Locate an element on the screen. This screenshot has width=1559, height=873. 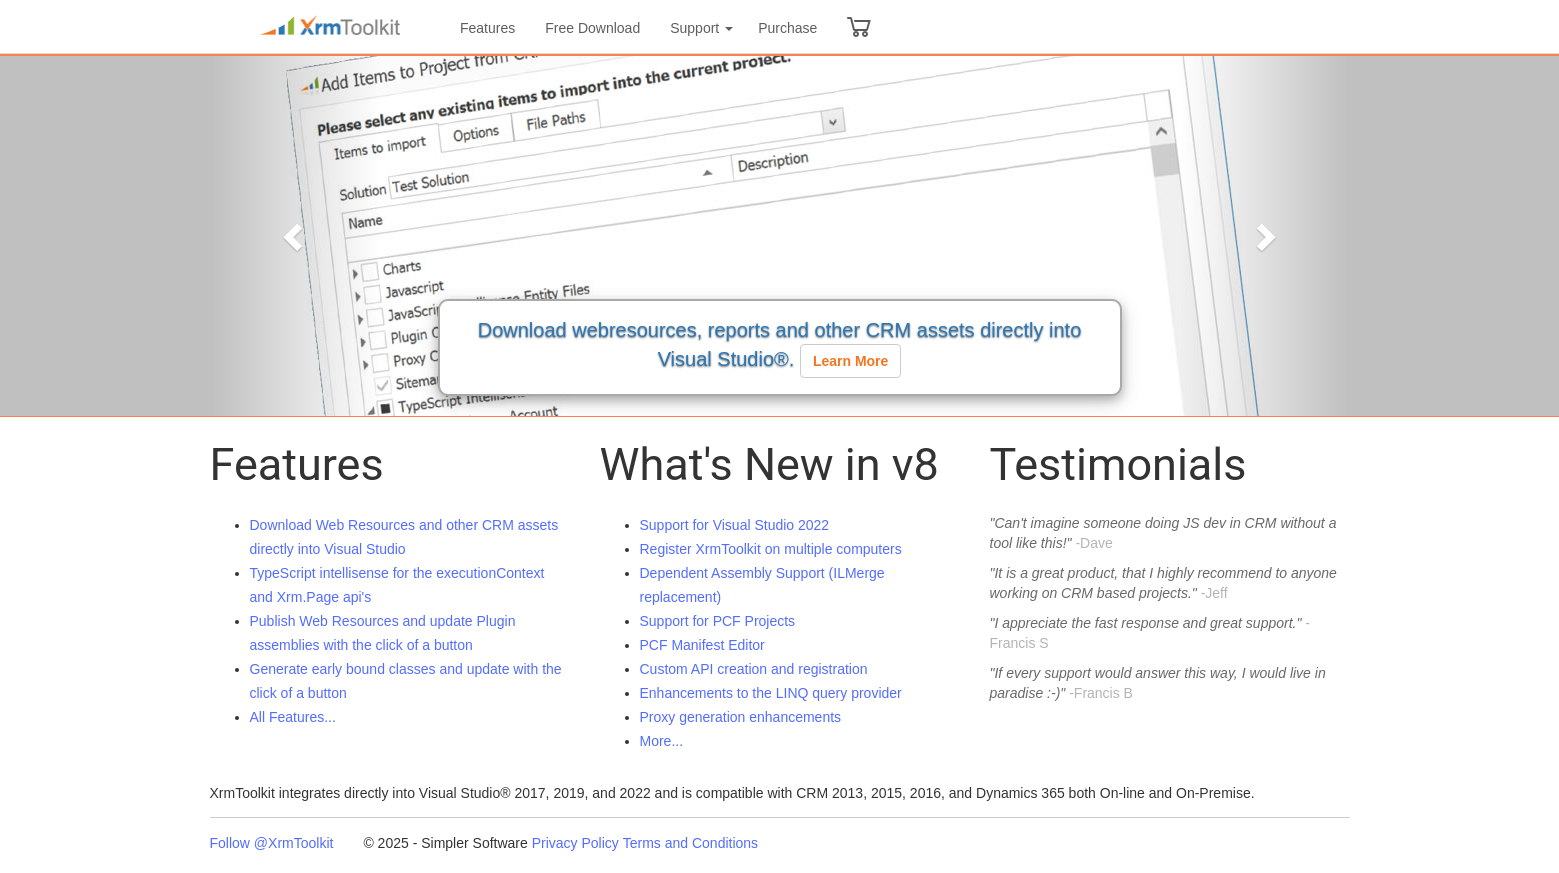
Support for Visual Studio 2022 is located at coordinates (735, 525).